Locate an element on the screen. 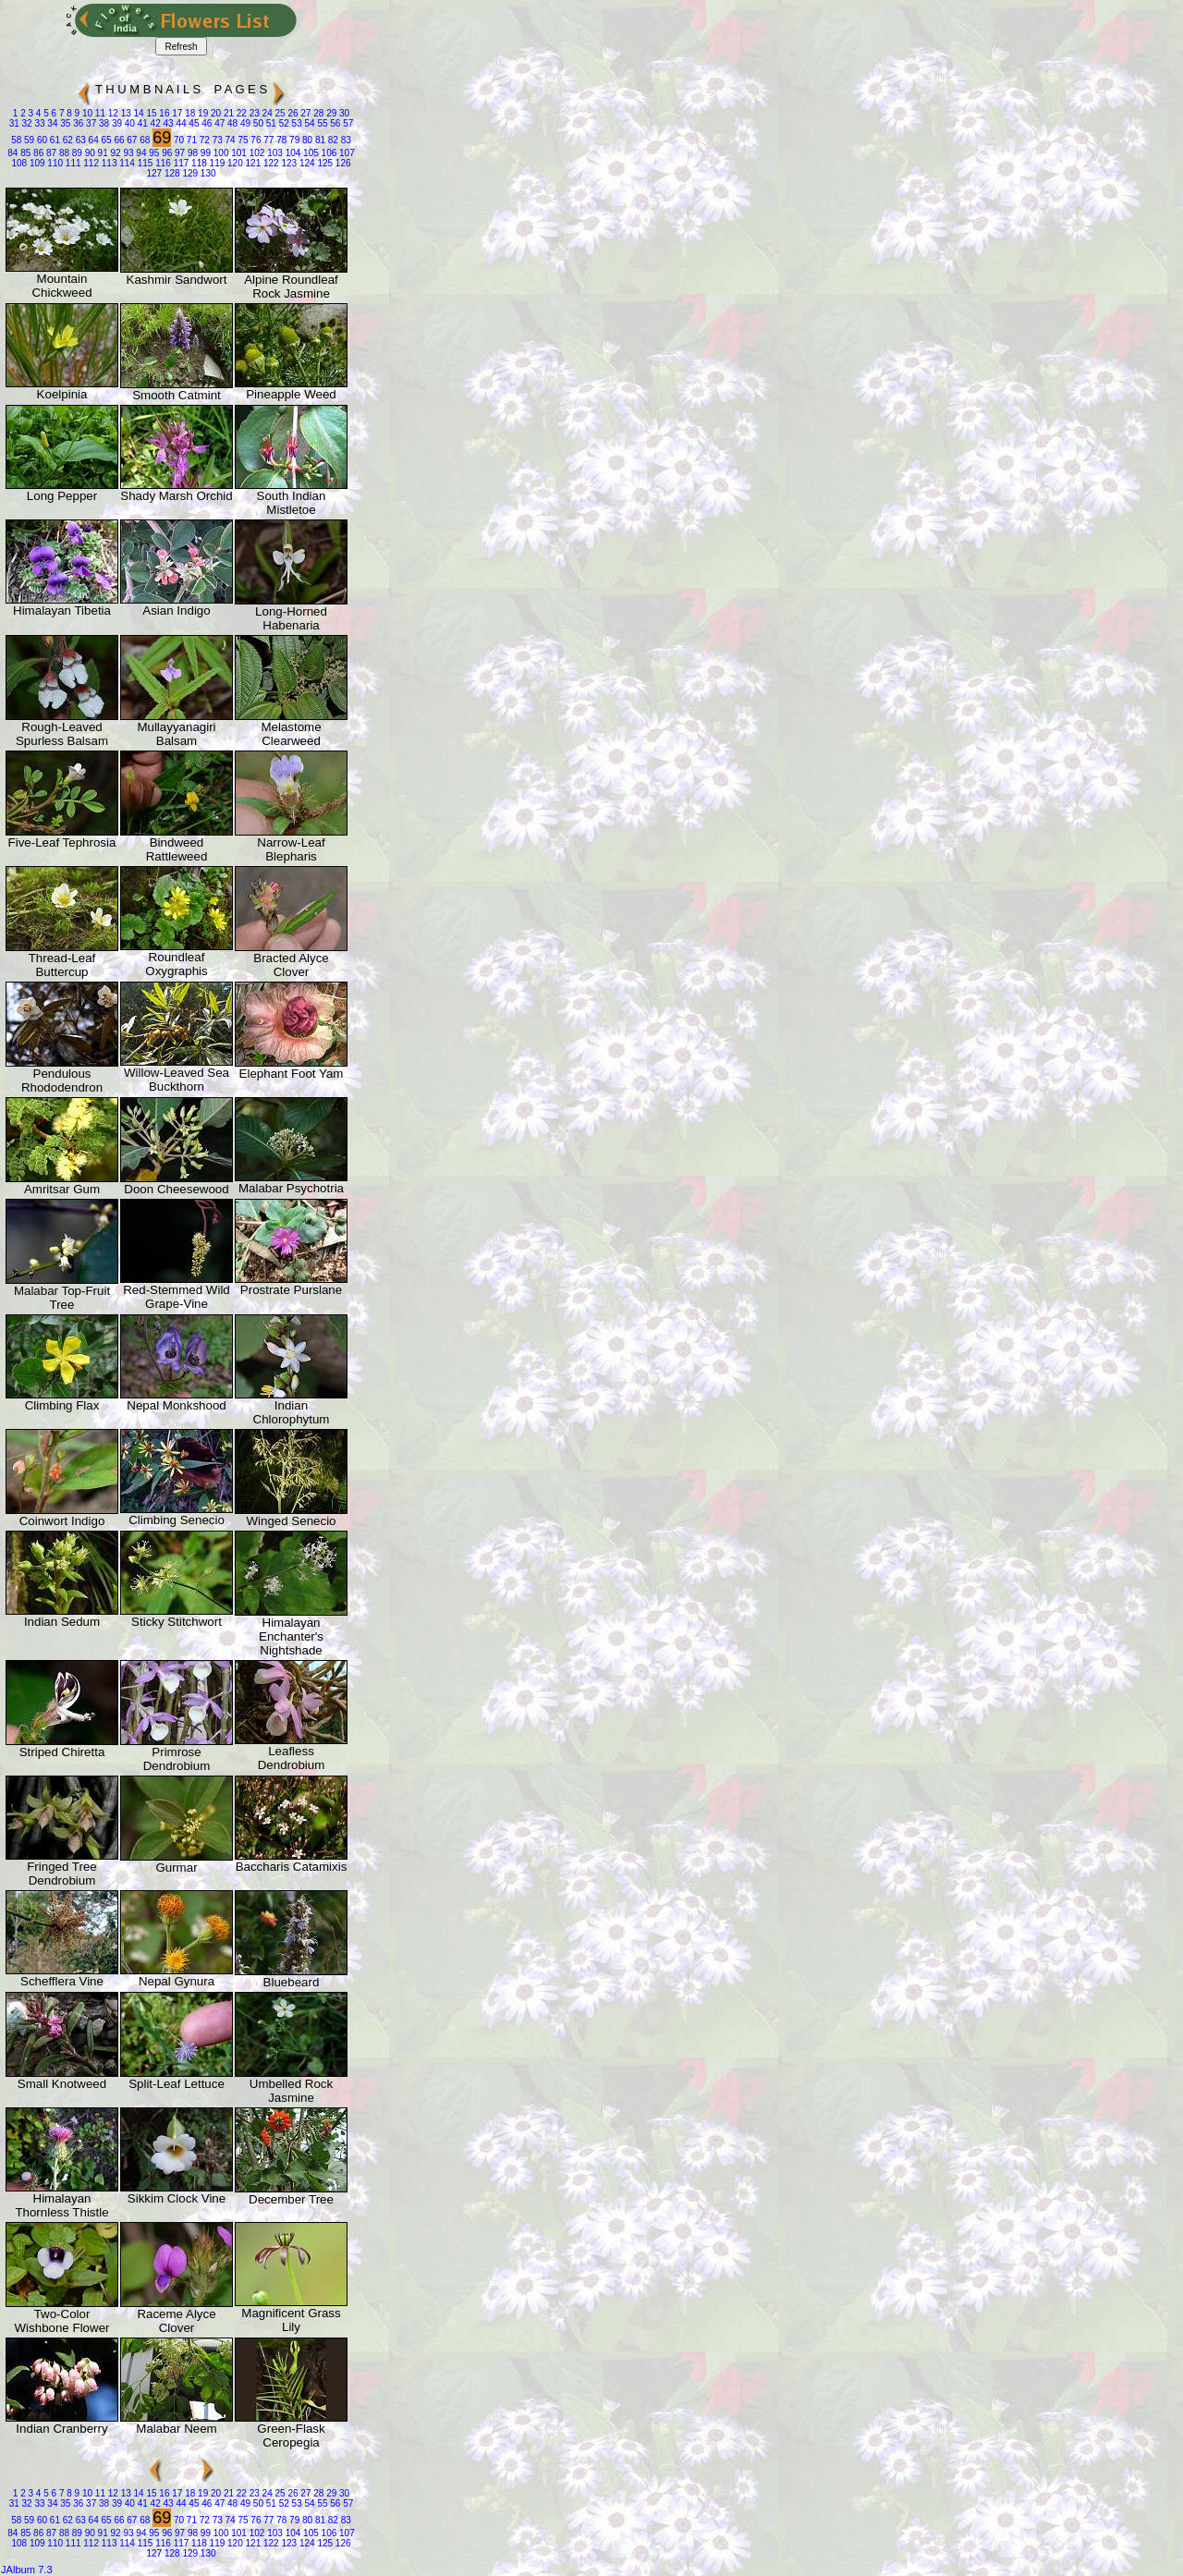 This screenshot has width=1183, height=2576. 13 is located at coordinates (124, 113).